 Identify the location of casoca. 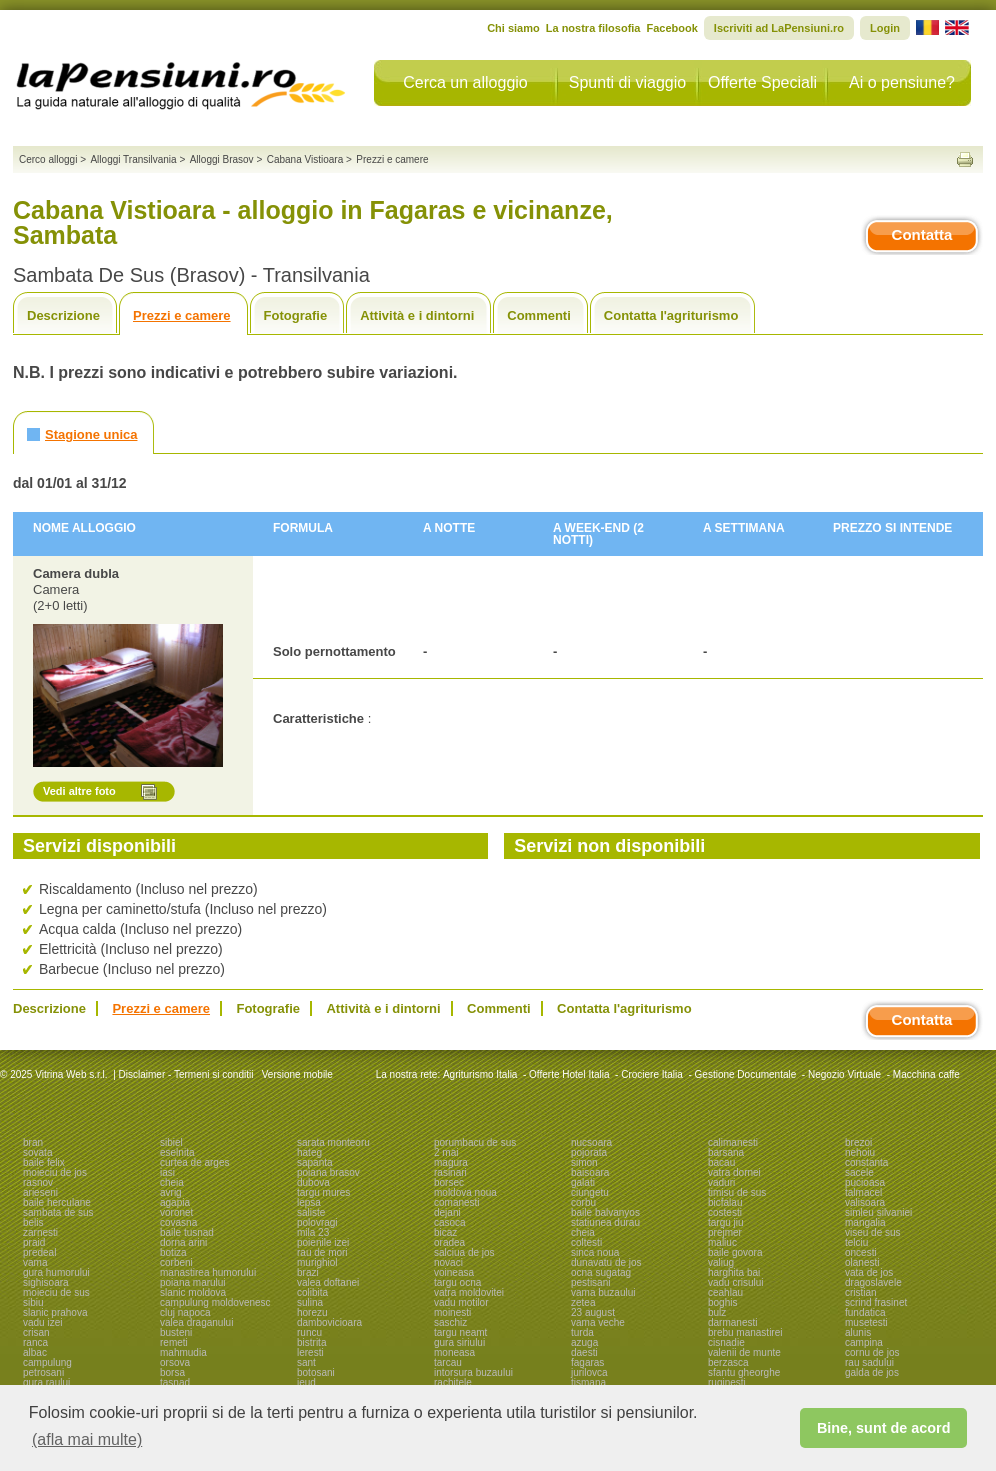
(450, 1222).